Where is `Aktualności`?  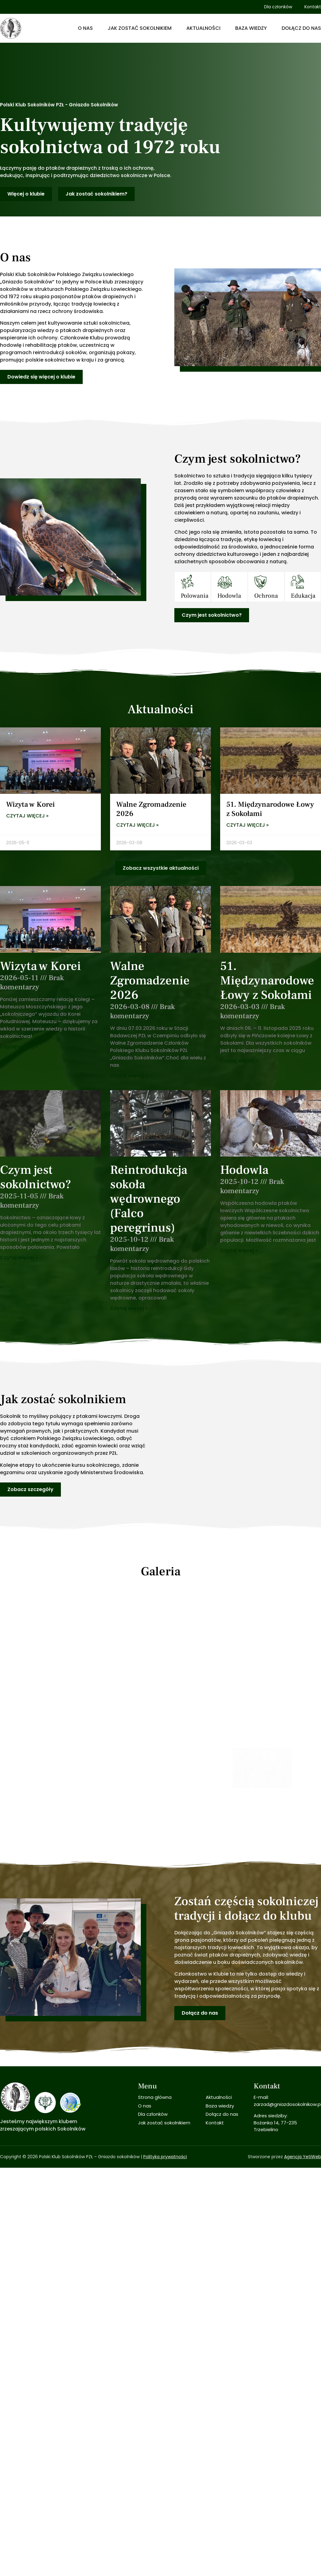
Aktualności is located at coordinates (203, 28).